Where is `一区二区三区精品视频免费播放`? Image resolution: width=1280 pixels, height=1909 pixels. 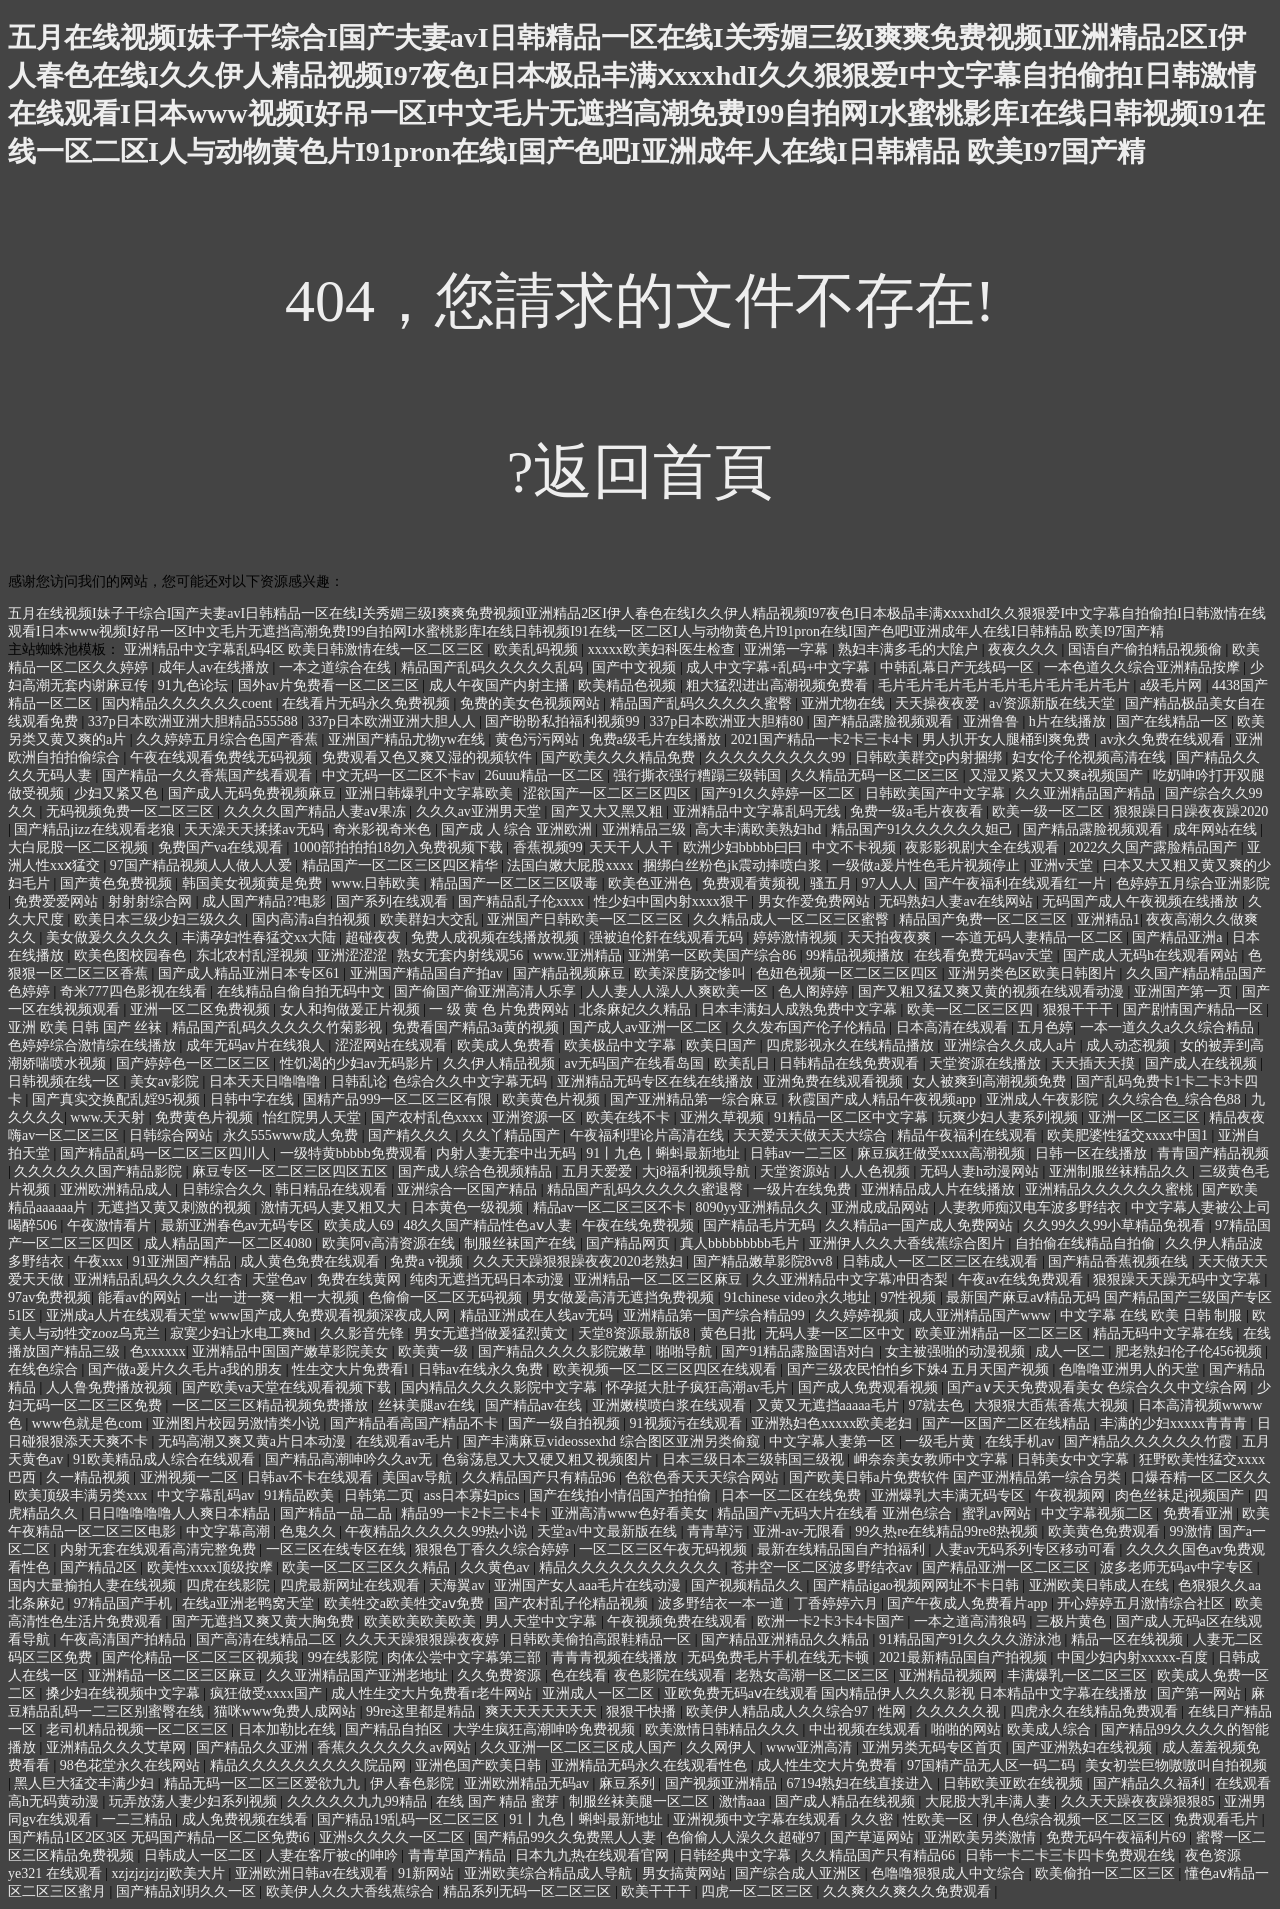
一区二区三区精品视频免费播放 is located at coordinates (272, 1405).